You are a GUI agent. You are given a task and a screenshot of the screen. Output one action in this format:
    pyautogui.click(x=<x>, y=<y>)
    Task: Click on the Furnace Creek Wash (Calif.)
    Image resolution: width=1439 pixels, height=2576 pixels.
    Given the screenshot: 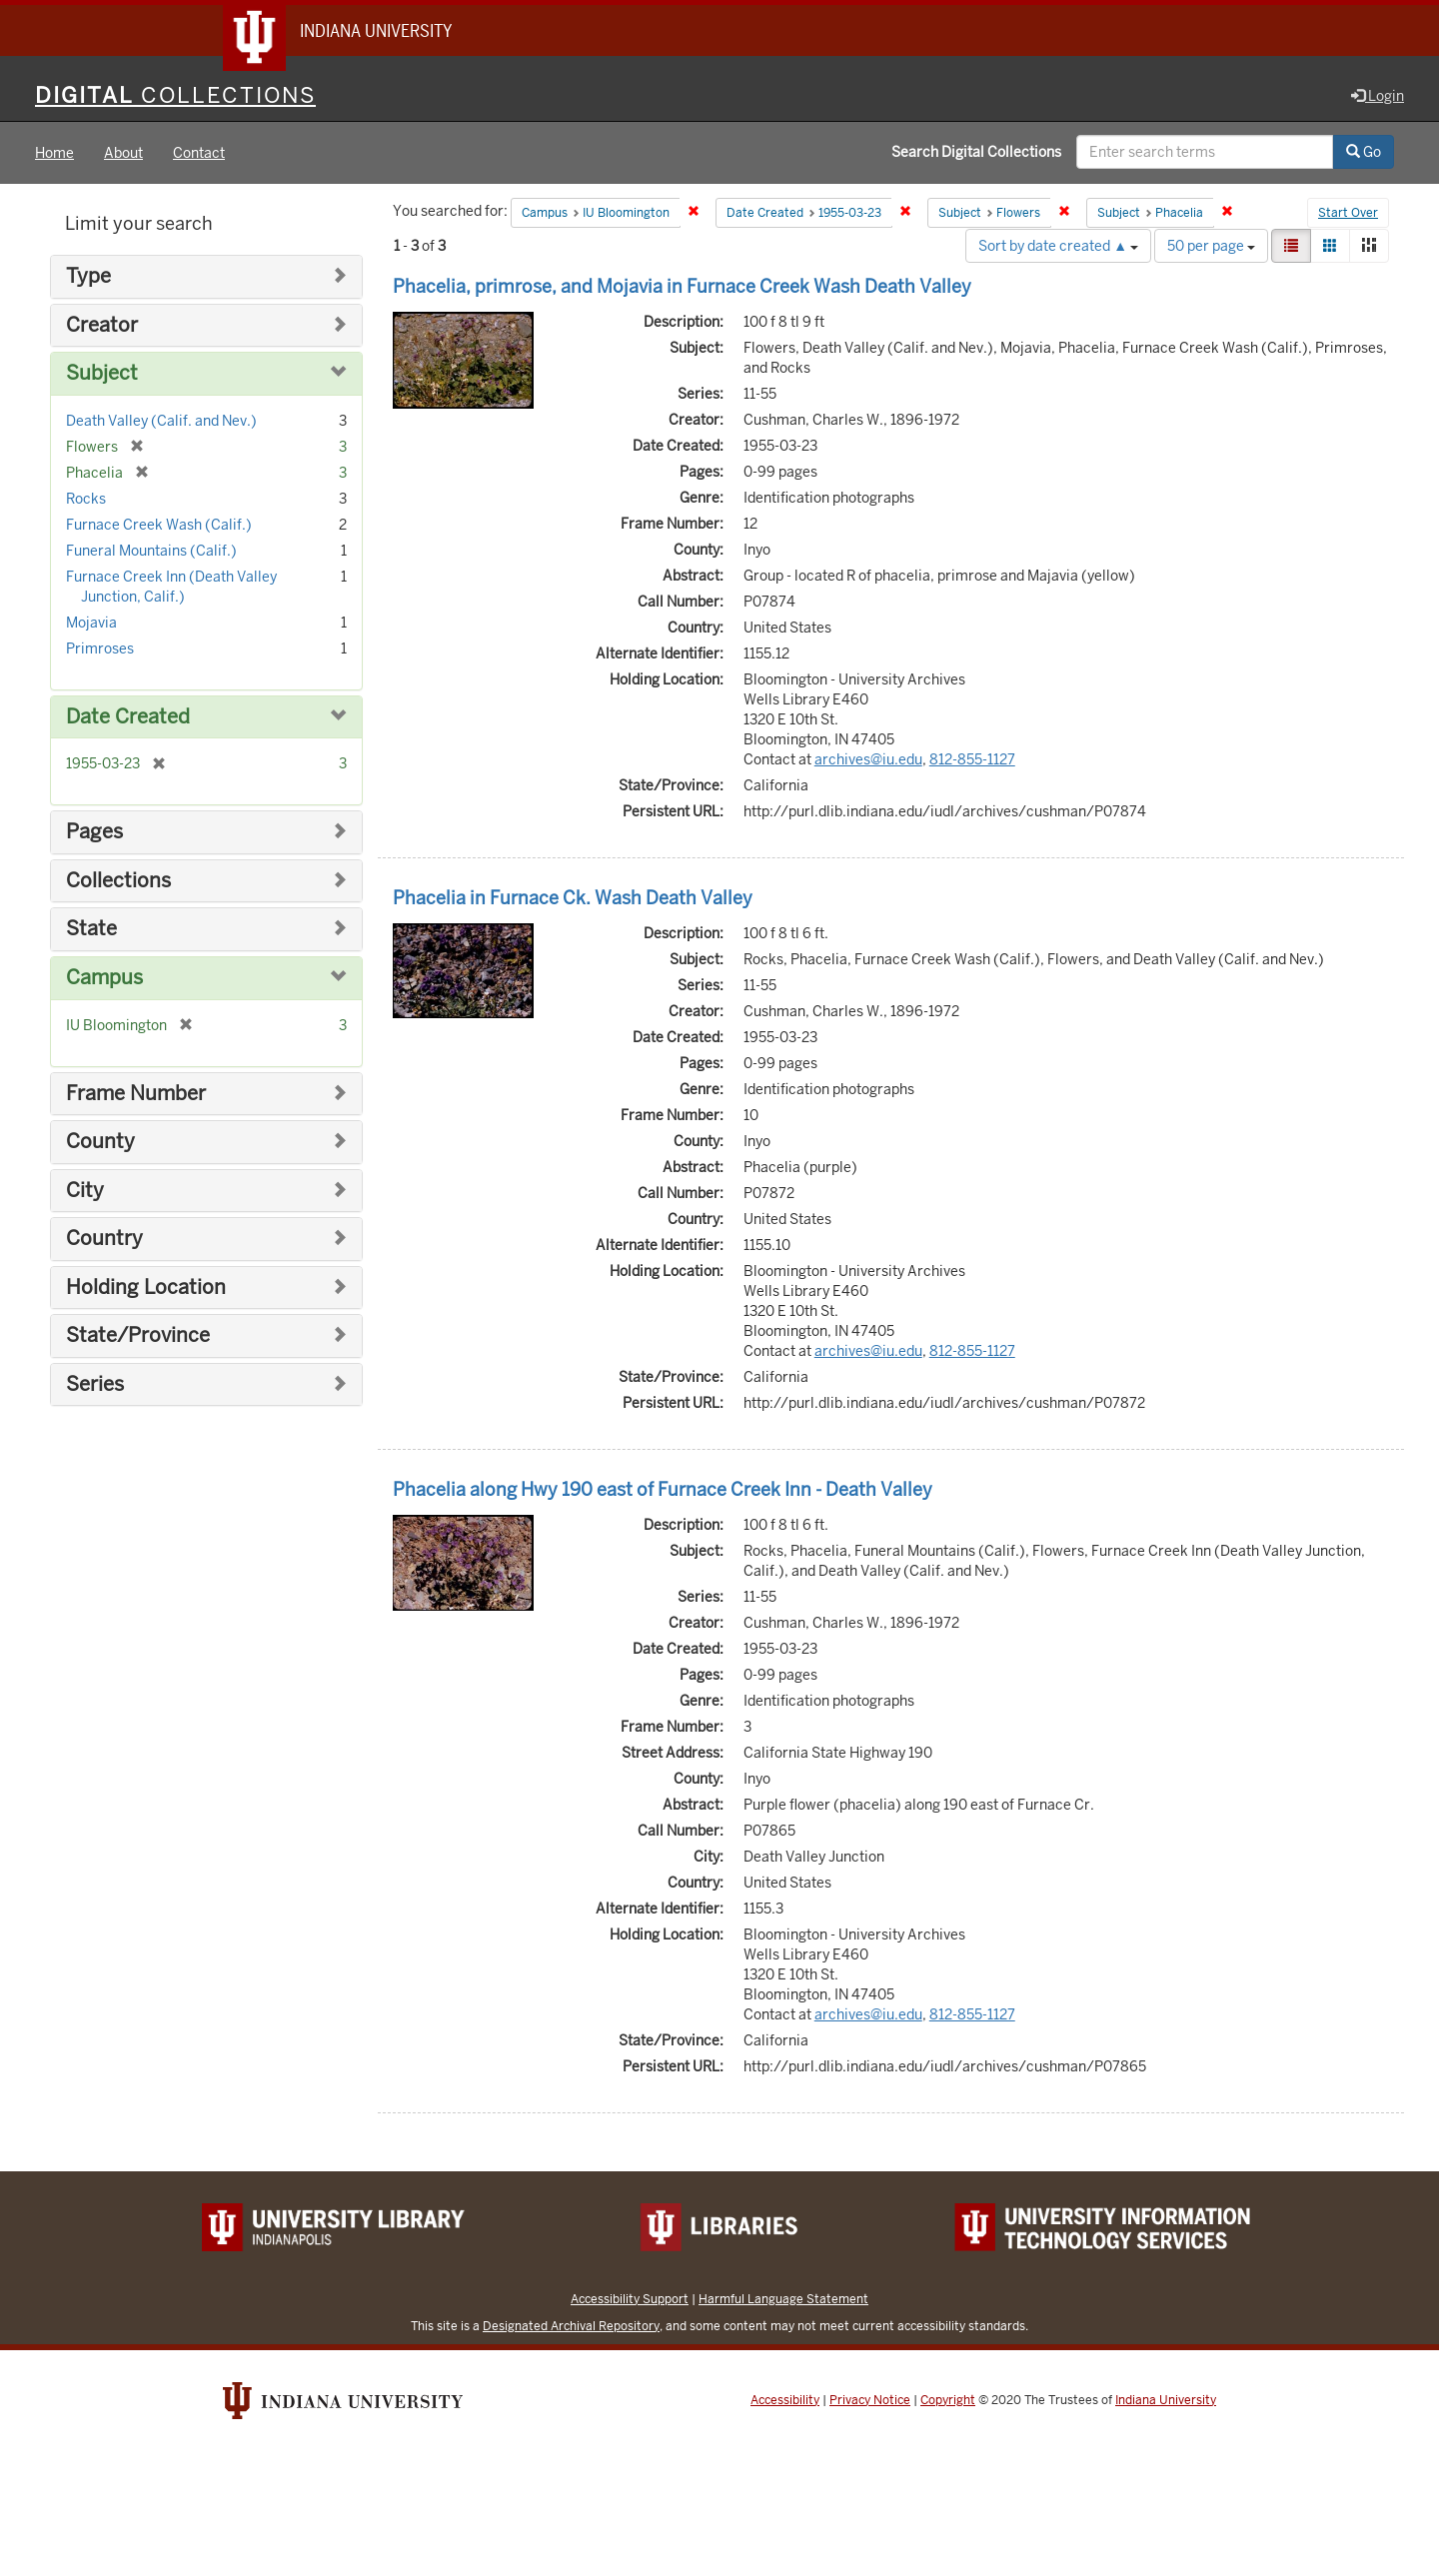 What is the action you would take?
    pyautogui.click(x=159, y=526)
    